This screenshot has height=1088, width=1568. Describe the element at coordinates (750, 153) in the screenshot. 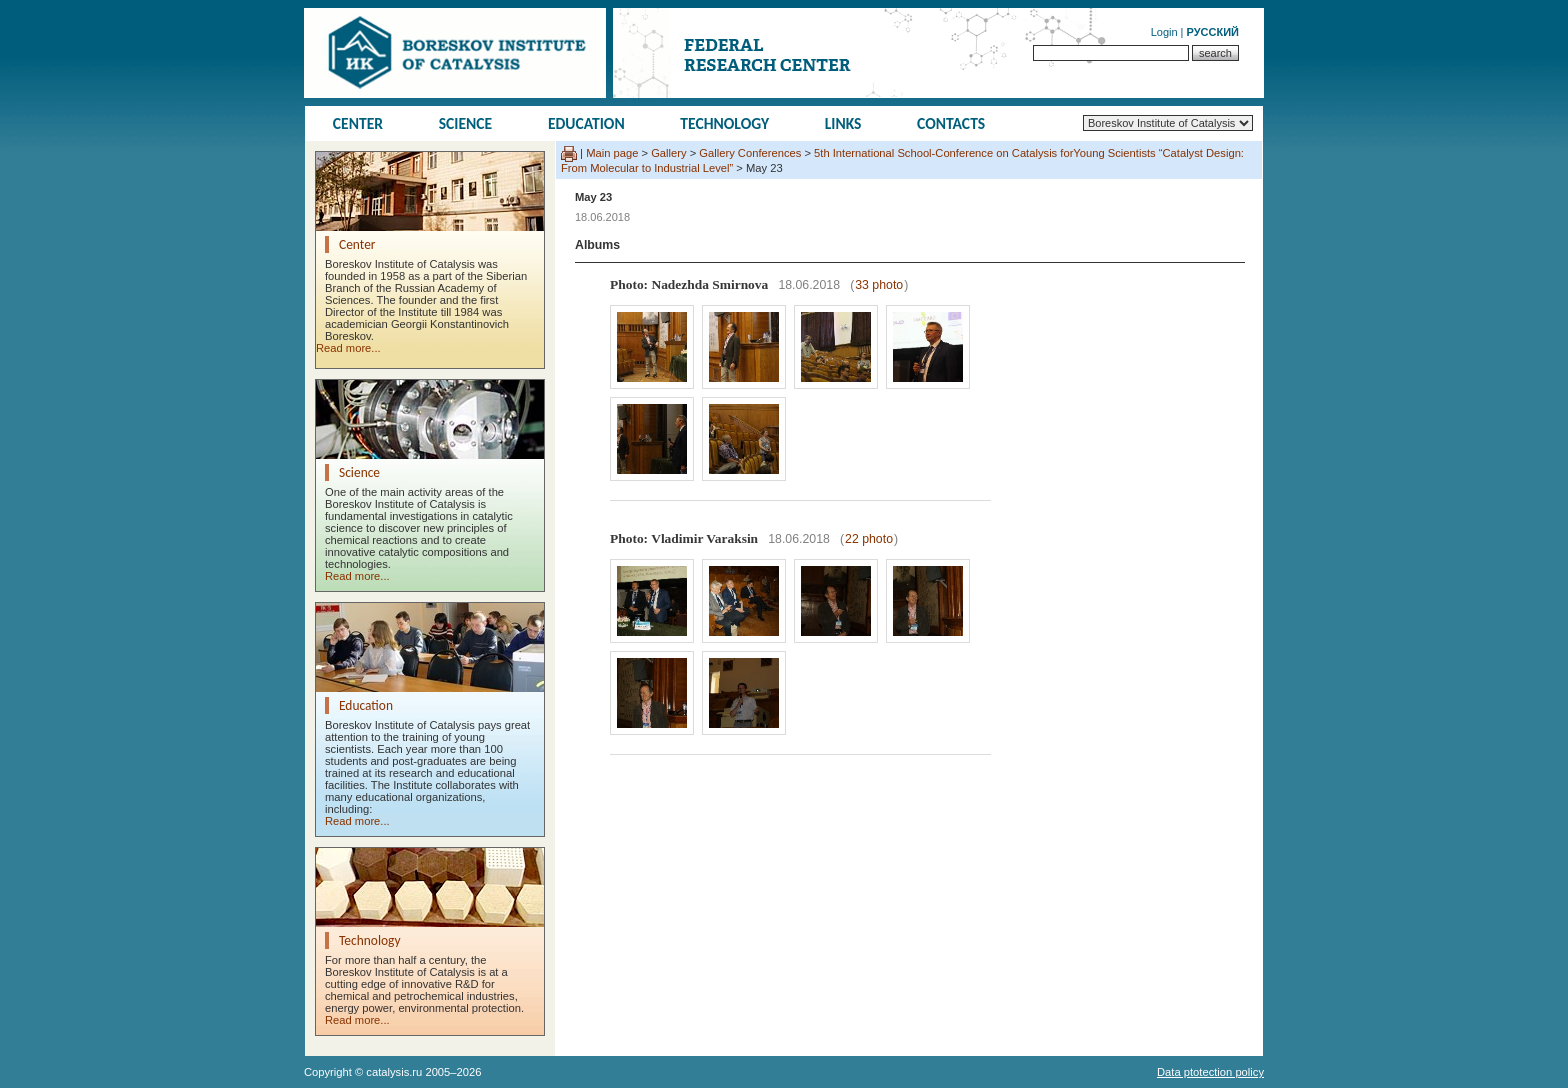

I see `Gallery Conferences` at that location.